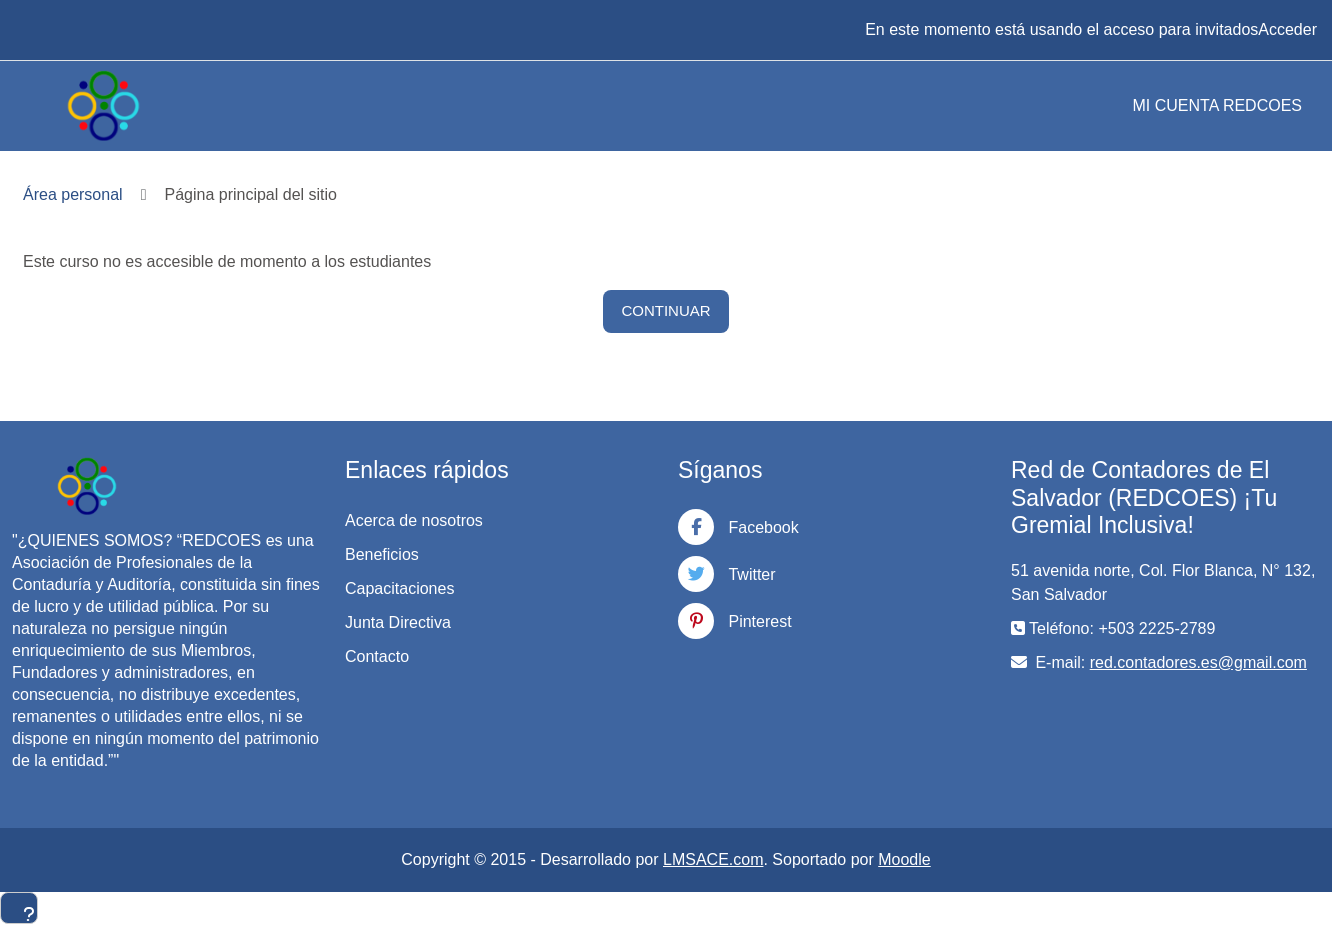 The width and height of the screenshot is (1332, 927). What do you see at coordinates (382, 554) in the screenshot?
I see `Beneficios` at bounding box center [382, 554].